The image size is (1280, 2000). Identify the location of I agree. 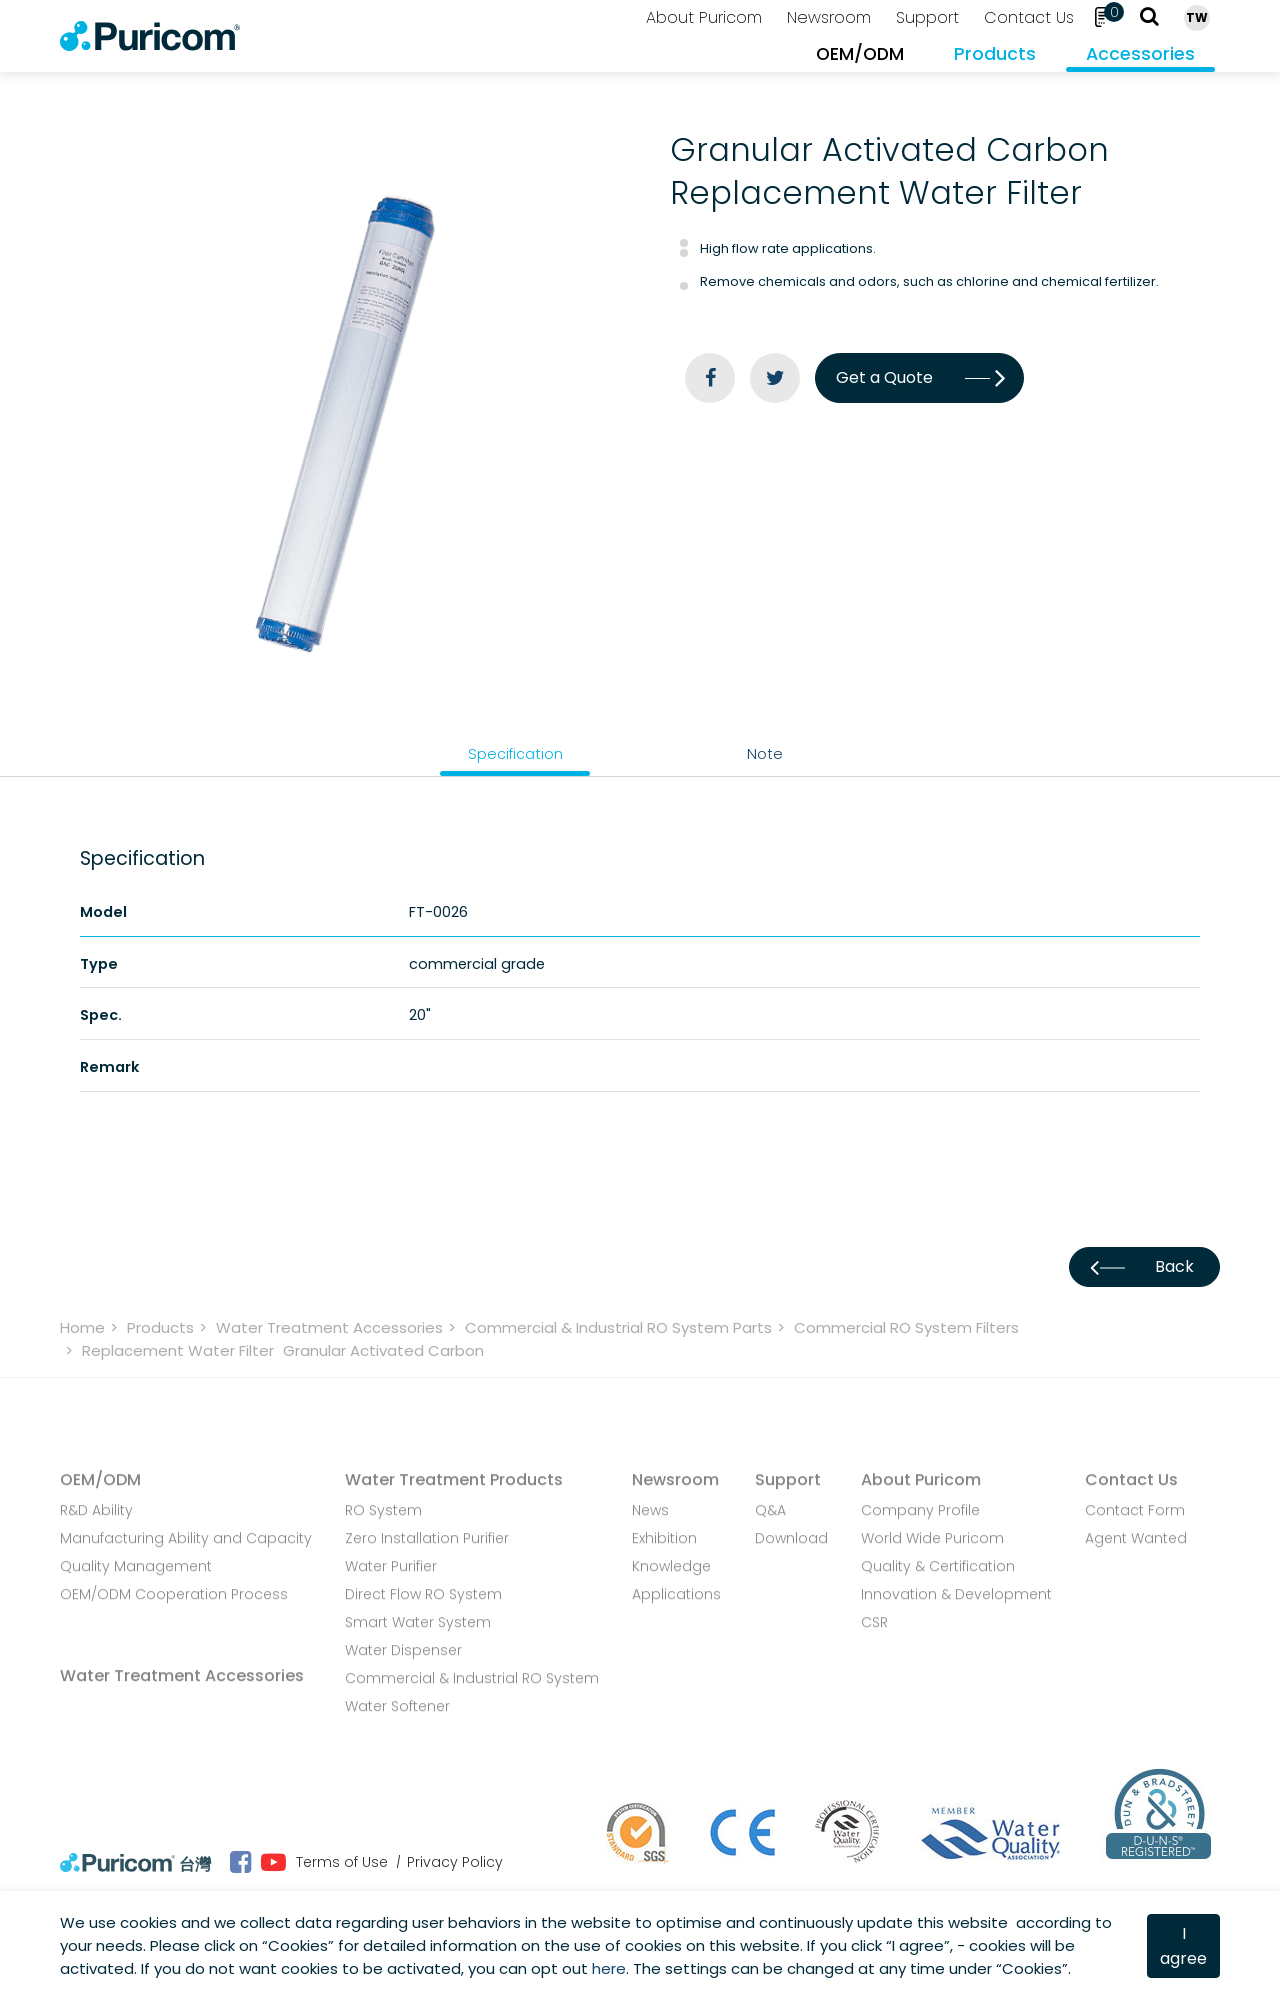
(1183, 1946).